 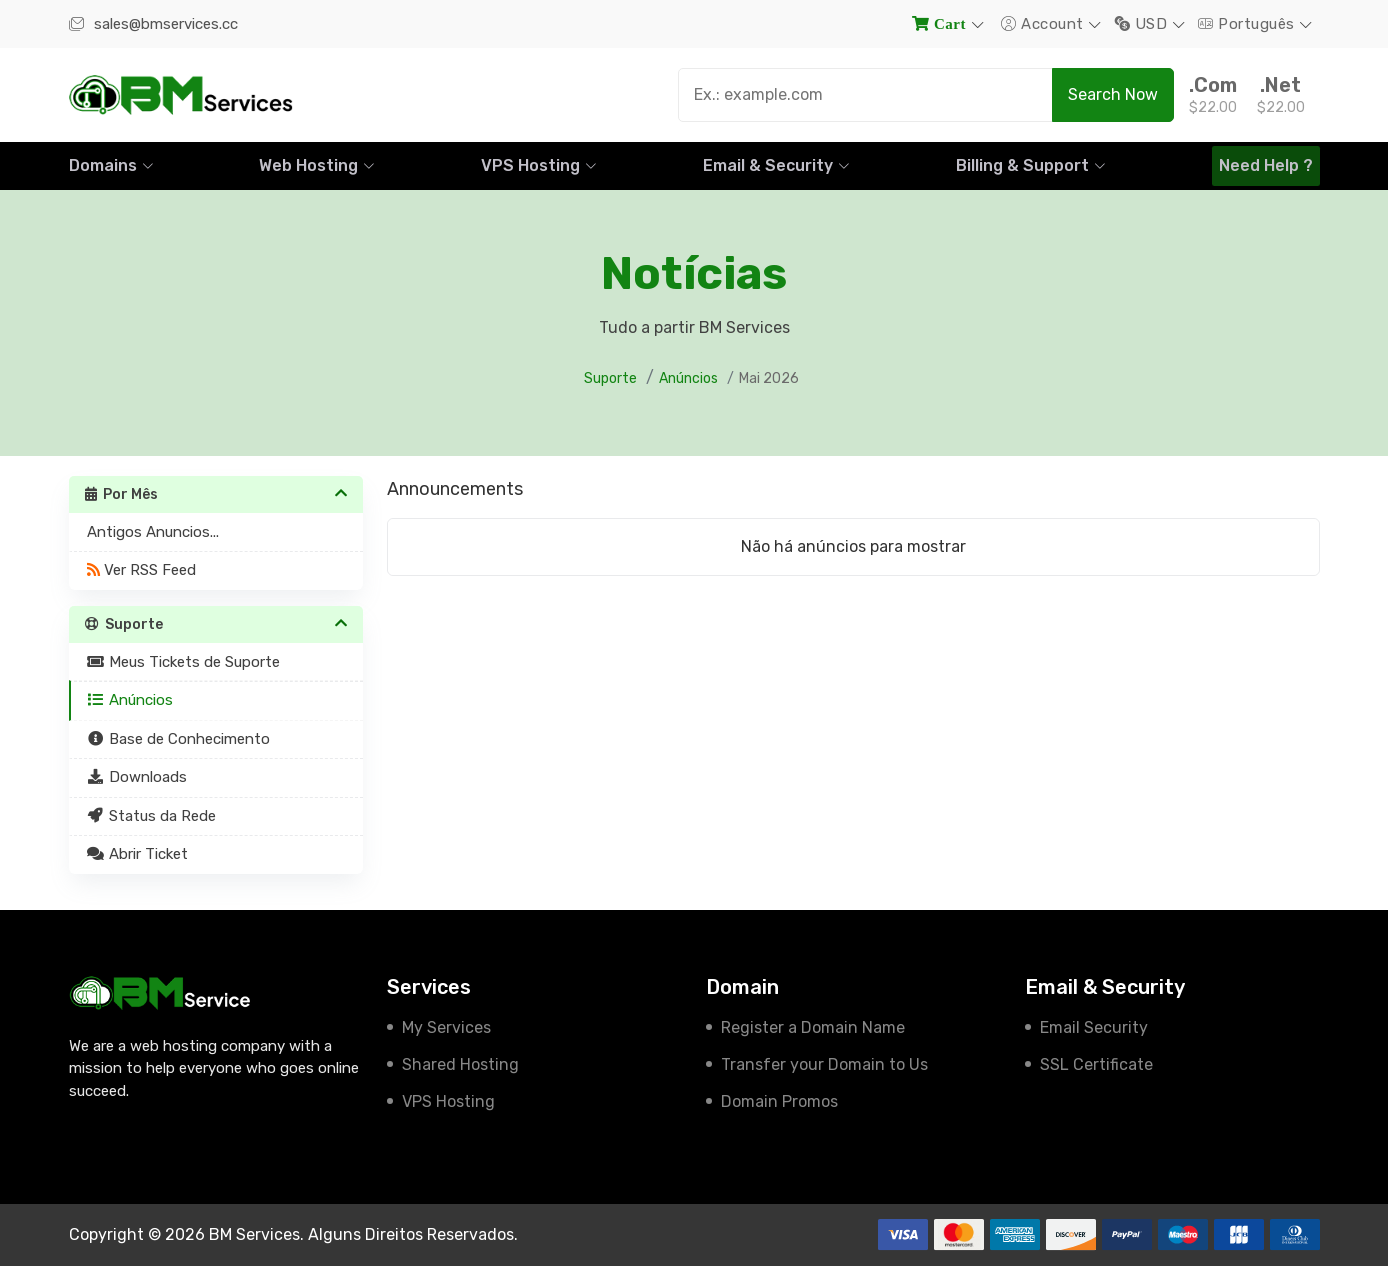 What do you see at coordinates (138, 860) in the screenshot?
I see `Abrir Ticket` at bounding box center [138, 860].